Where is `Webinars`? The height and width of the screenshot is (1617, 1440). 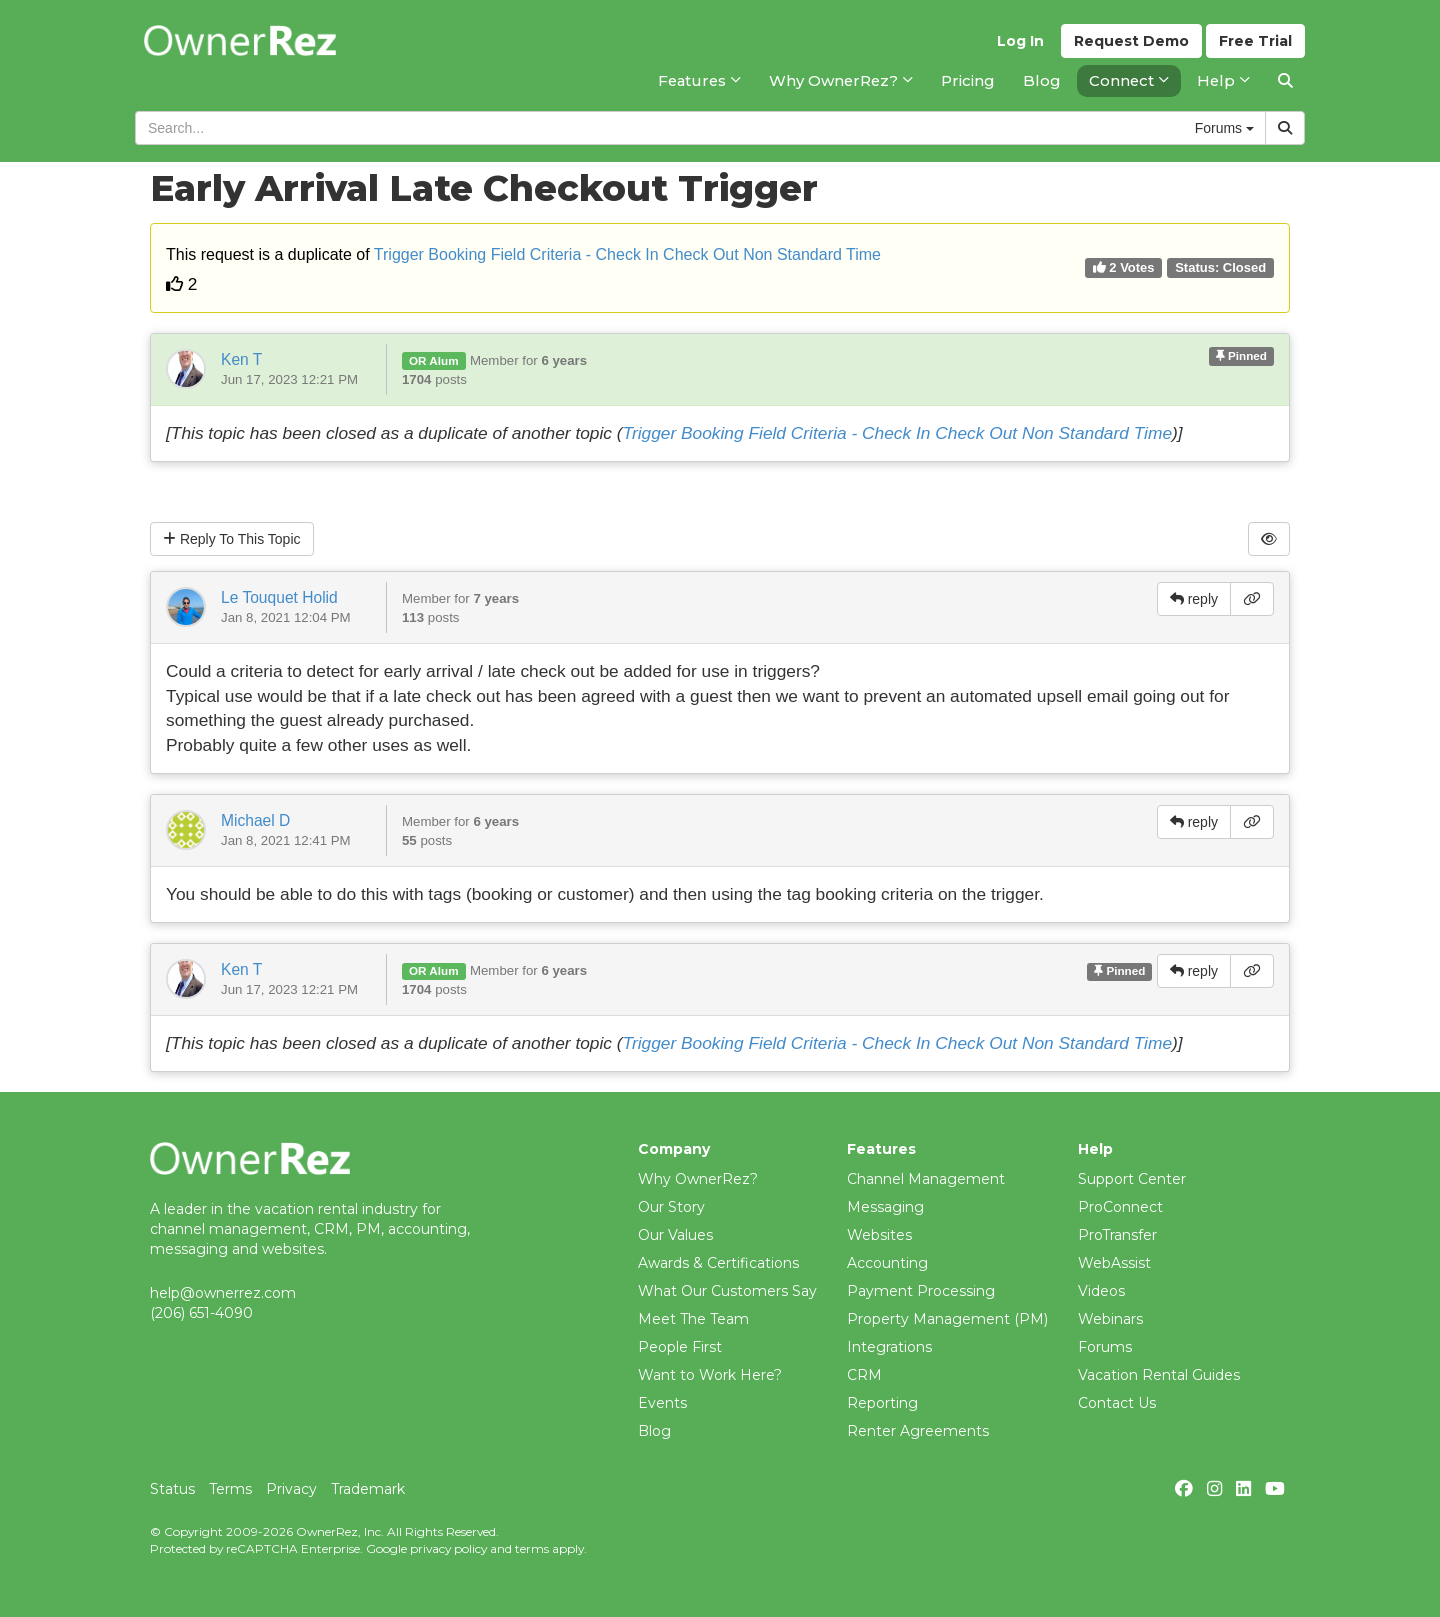
Webinars is located at coordinates (1110, 1319).